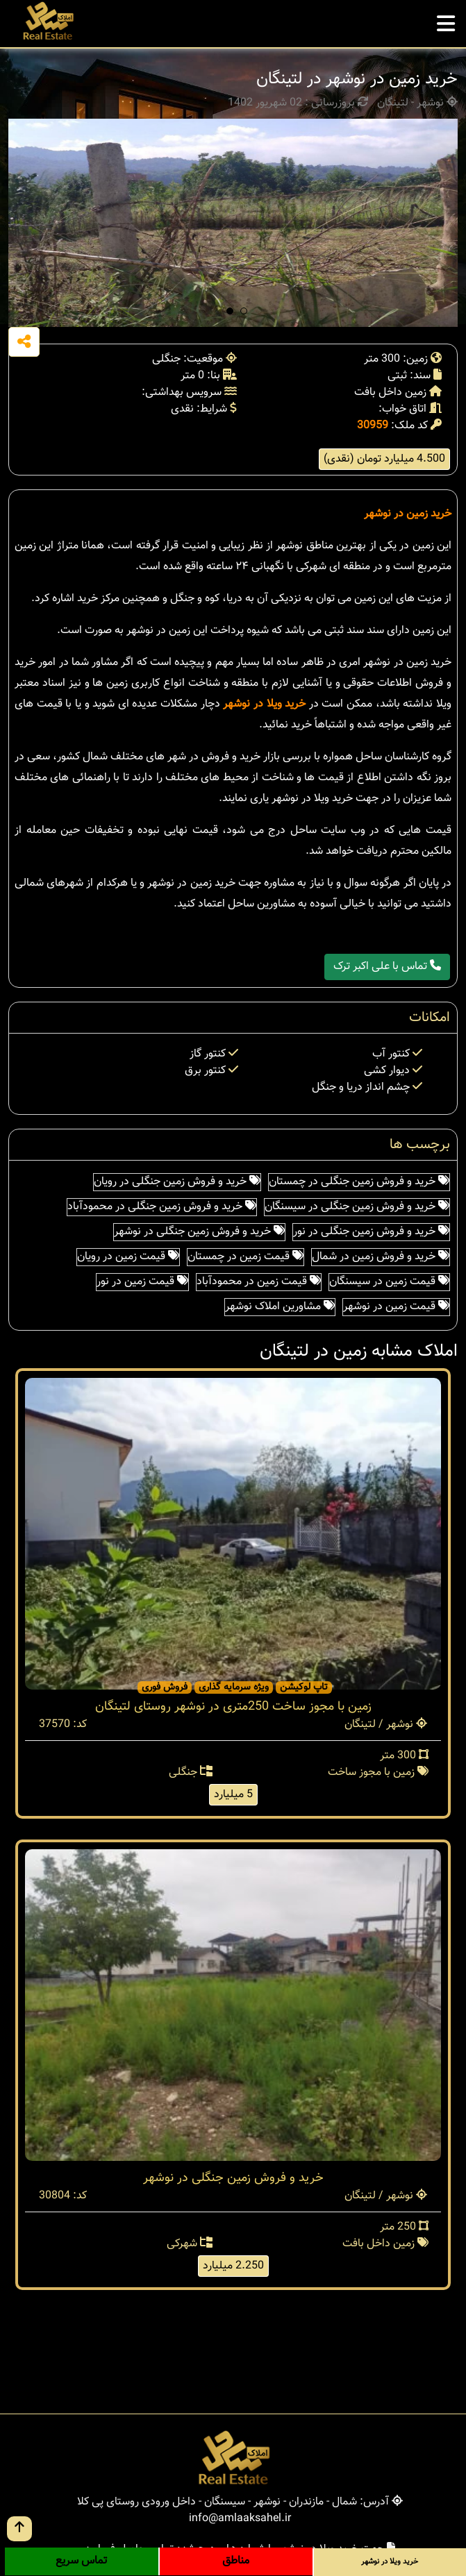 The width and height of the screenshot is (466, 2576). I want to click on تماس با علی اکبر ترک, so click(387, 966).